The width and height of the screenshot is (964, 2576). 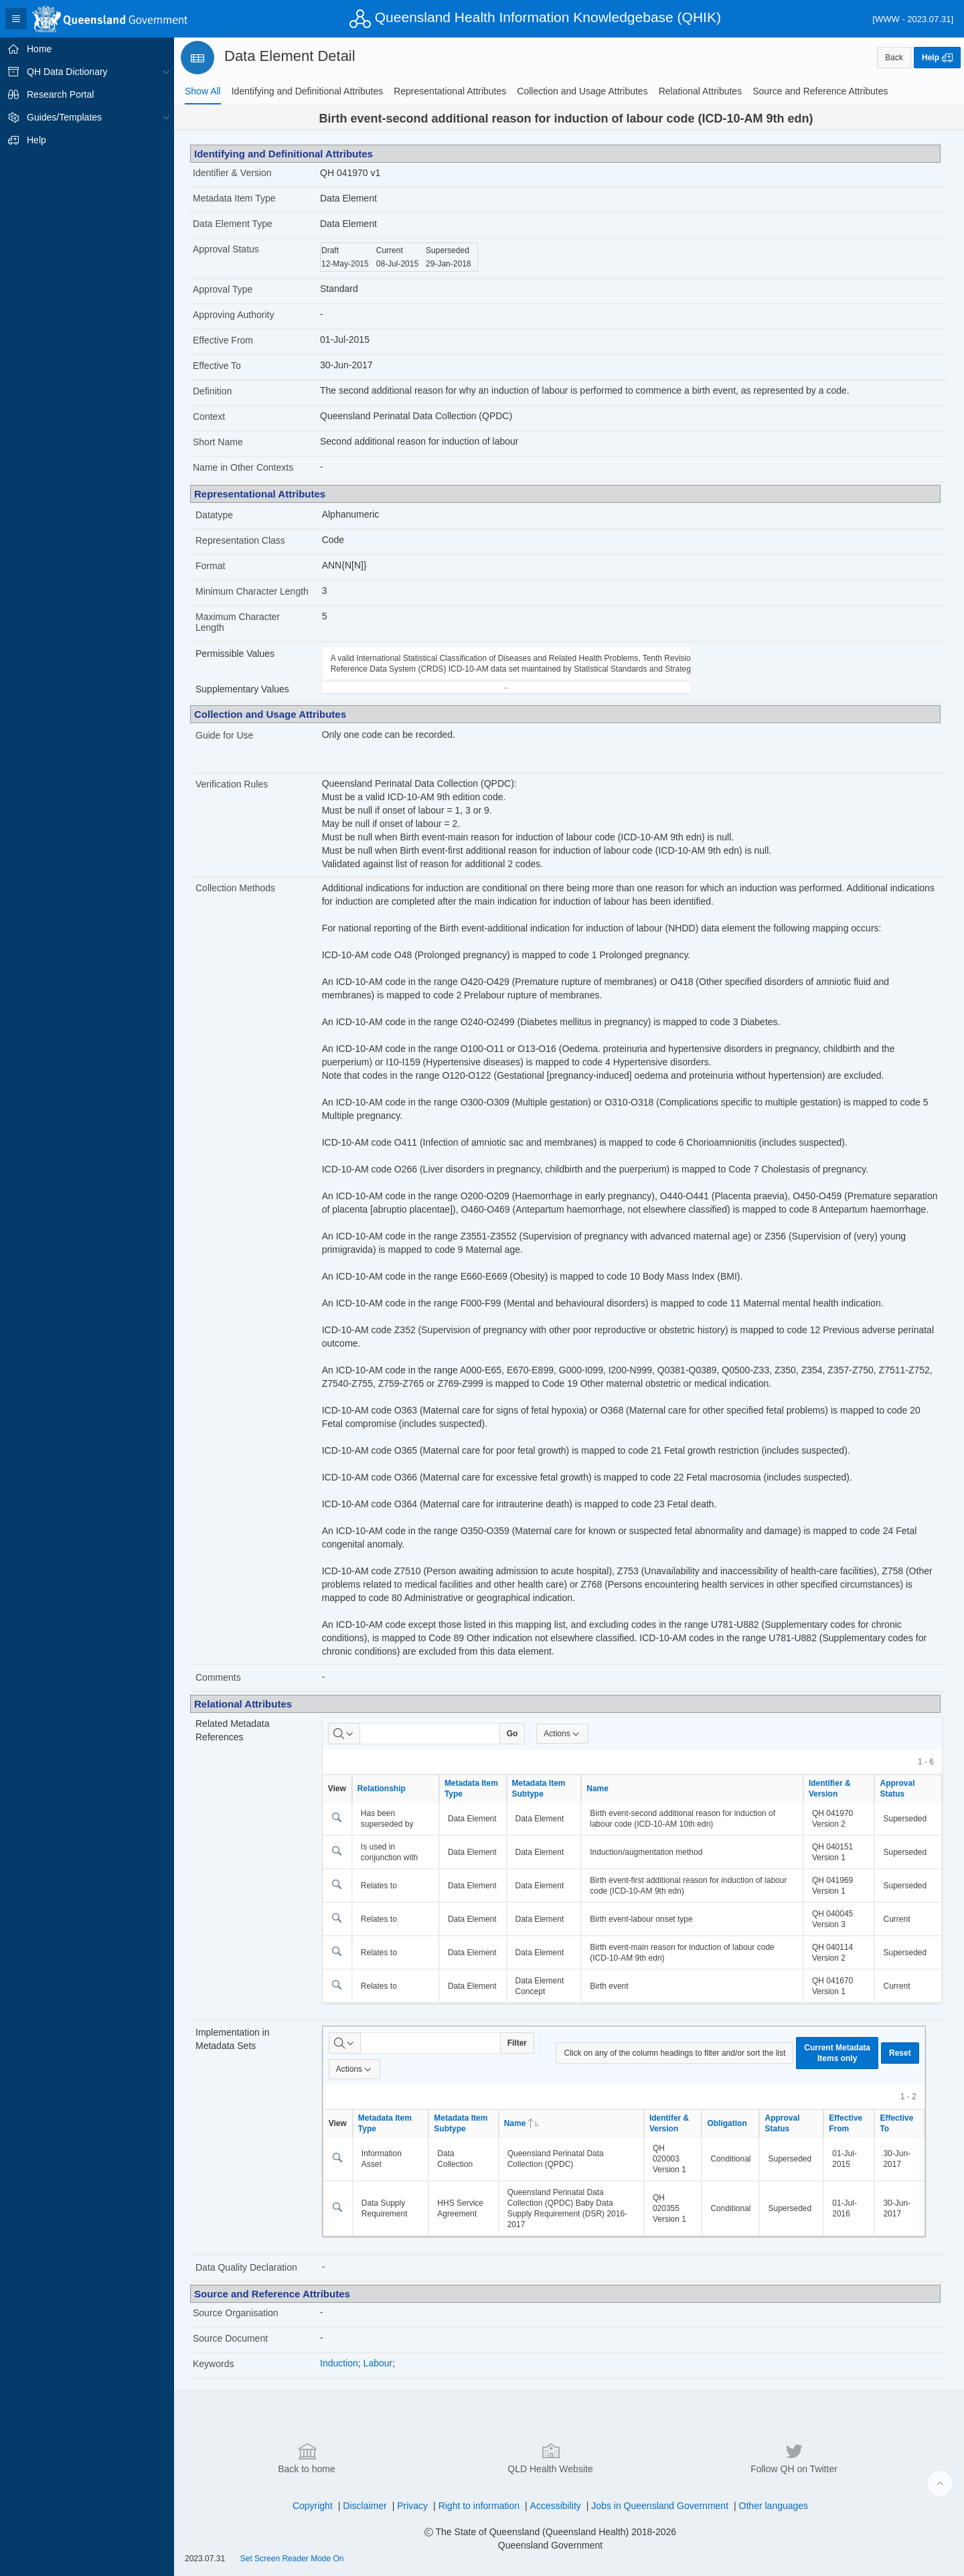 What do you see at coordinates (230, 2338) in the screenshot?
I see `Source Document` at bounding box center [230, 2338].